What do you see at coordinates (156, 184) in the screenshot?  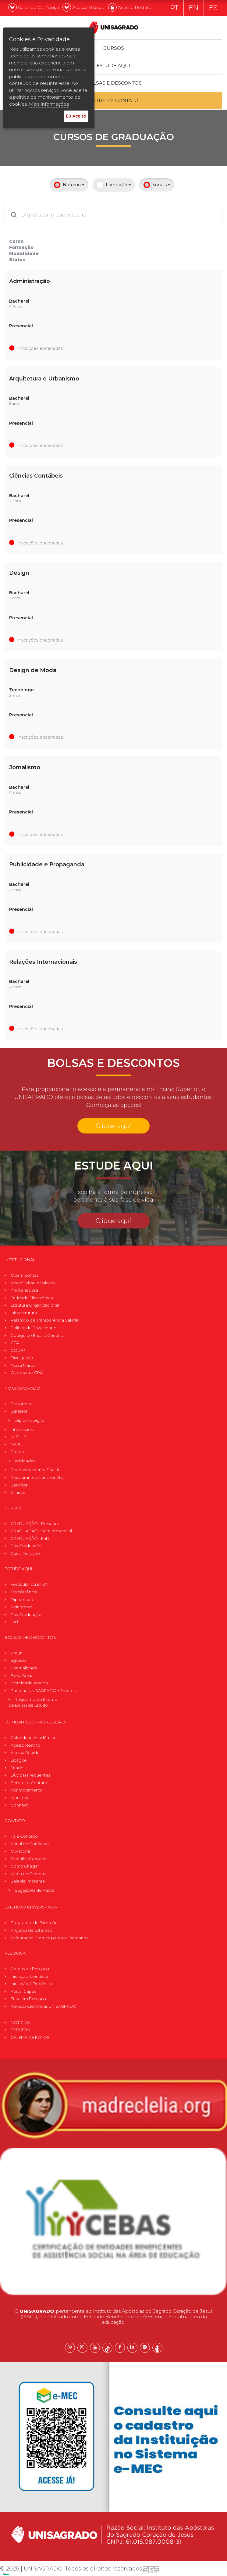 I see `Sociais` at bounding box center [156, 184].